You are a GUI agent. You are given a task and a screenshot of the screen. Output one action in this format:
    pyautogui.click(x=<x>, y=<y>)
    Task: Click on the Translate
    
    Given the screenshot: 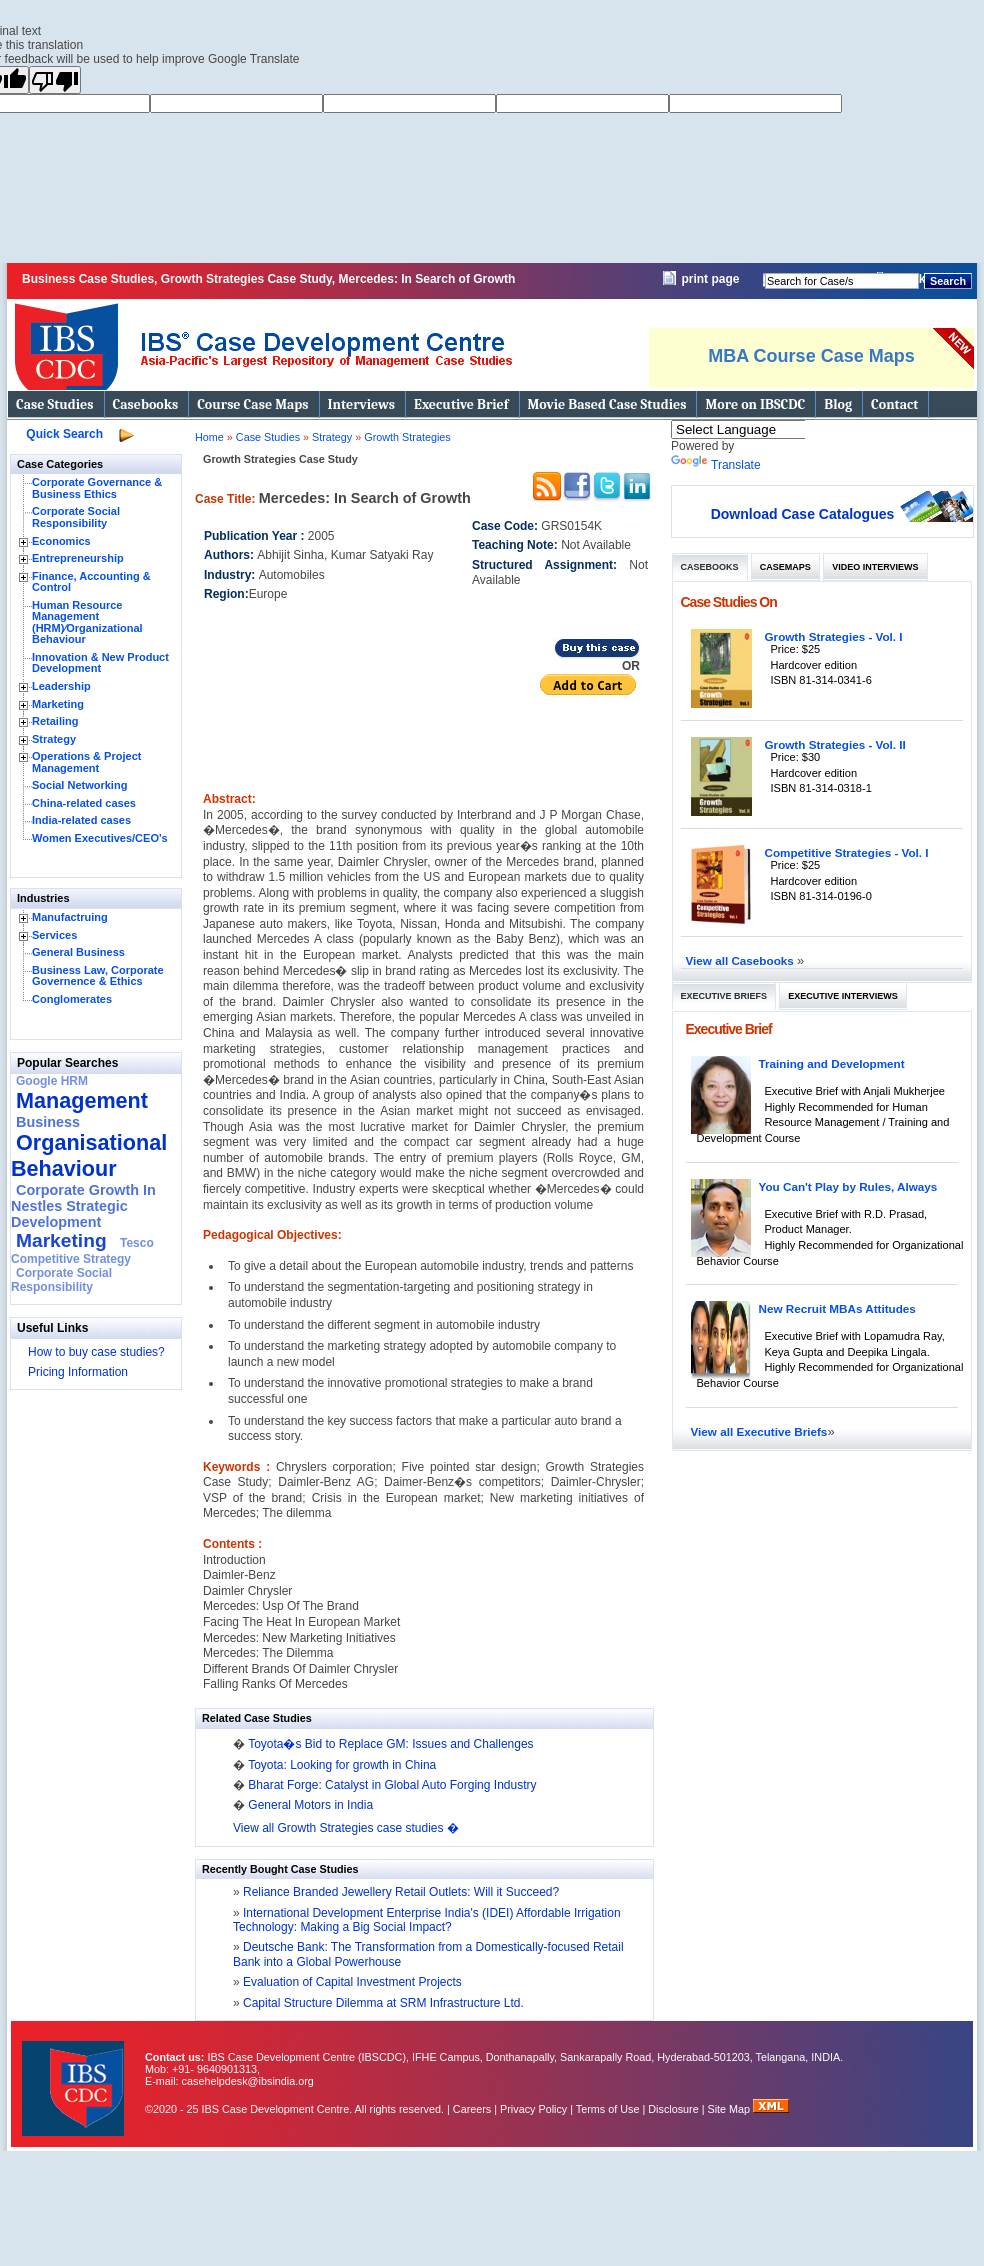 What is the action you would take?
    pyautogui.click(x=716, y=465)
    